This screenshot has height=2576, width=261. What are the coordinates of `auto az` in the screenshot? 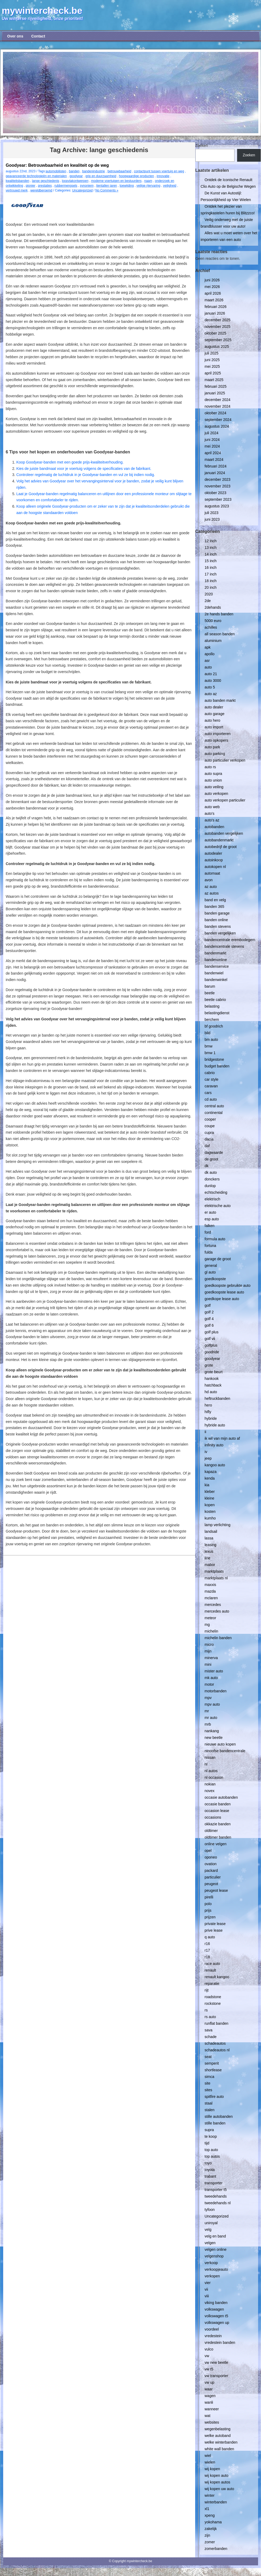 It's located at (211, 694).